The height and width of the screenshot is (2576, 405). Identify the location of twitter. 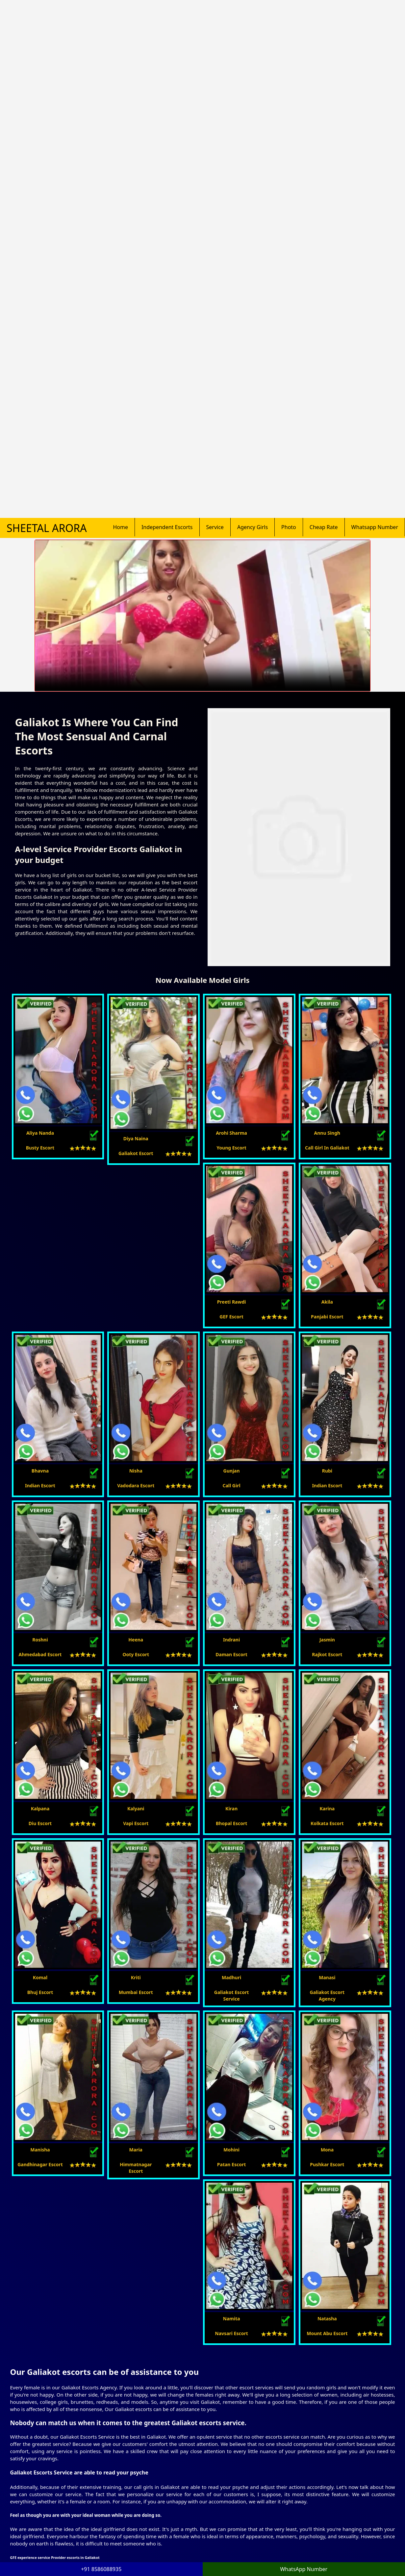
(292, 2511).